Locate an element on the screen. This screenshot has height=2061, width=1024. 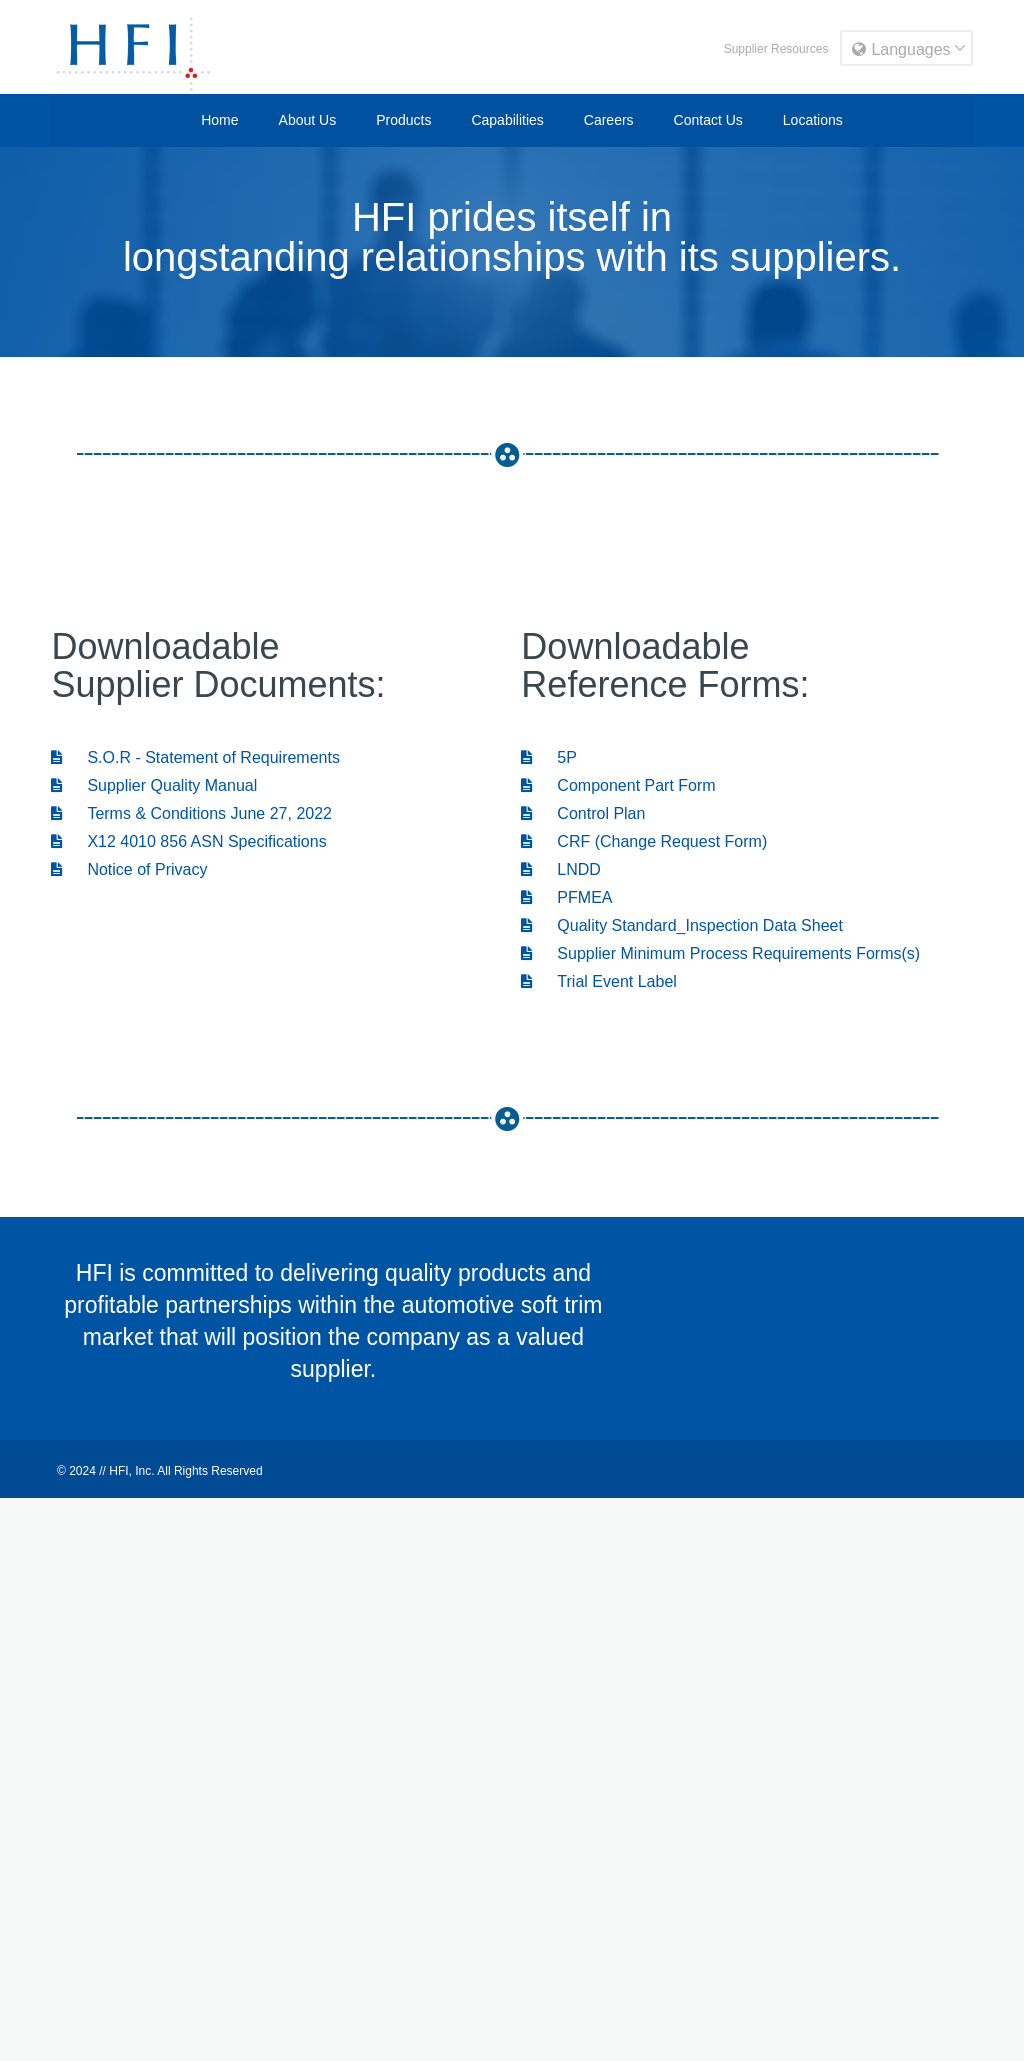
Terms & Conditions June 27, 2022 is located at coordinates (191, 813).